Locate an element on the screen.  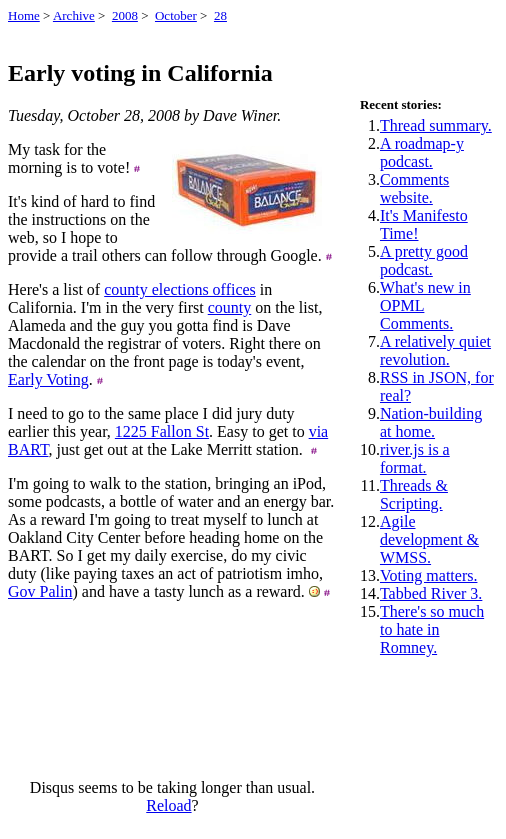
Comments website. is located at coordinates (414, 188).